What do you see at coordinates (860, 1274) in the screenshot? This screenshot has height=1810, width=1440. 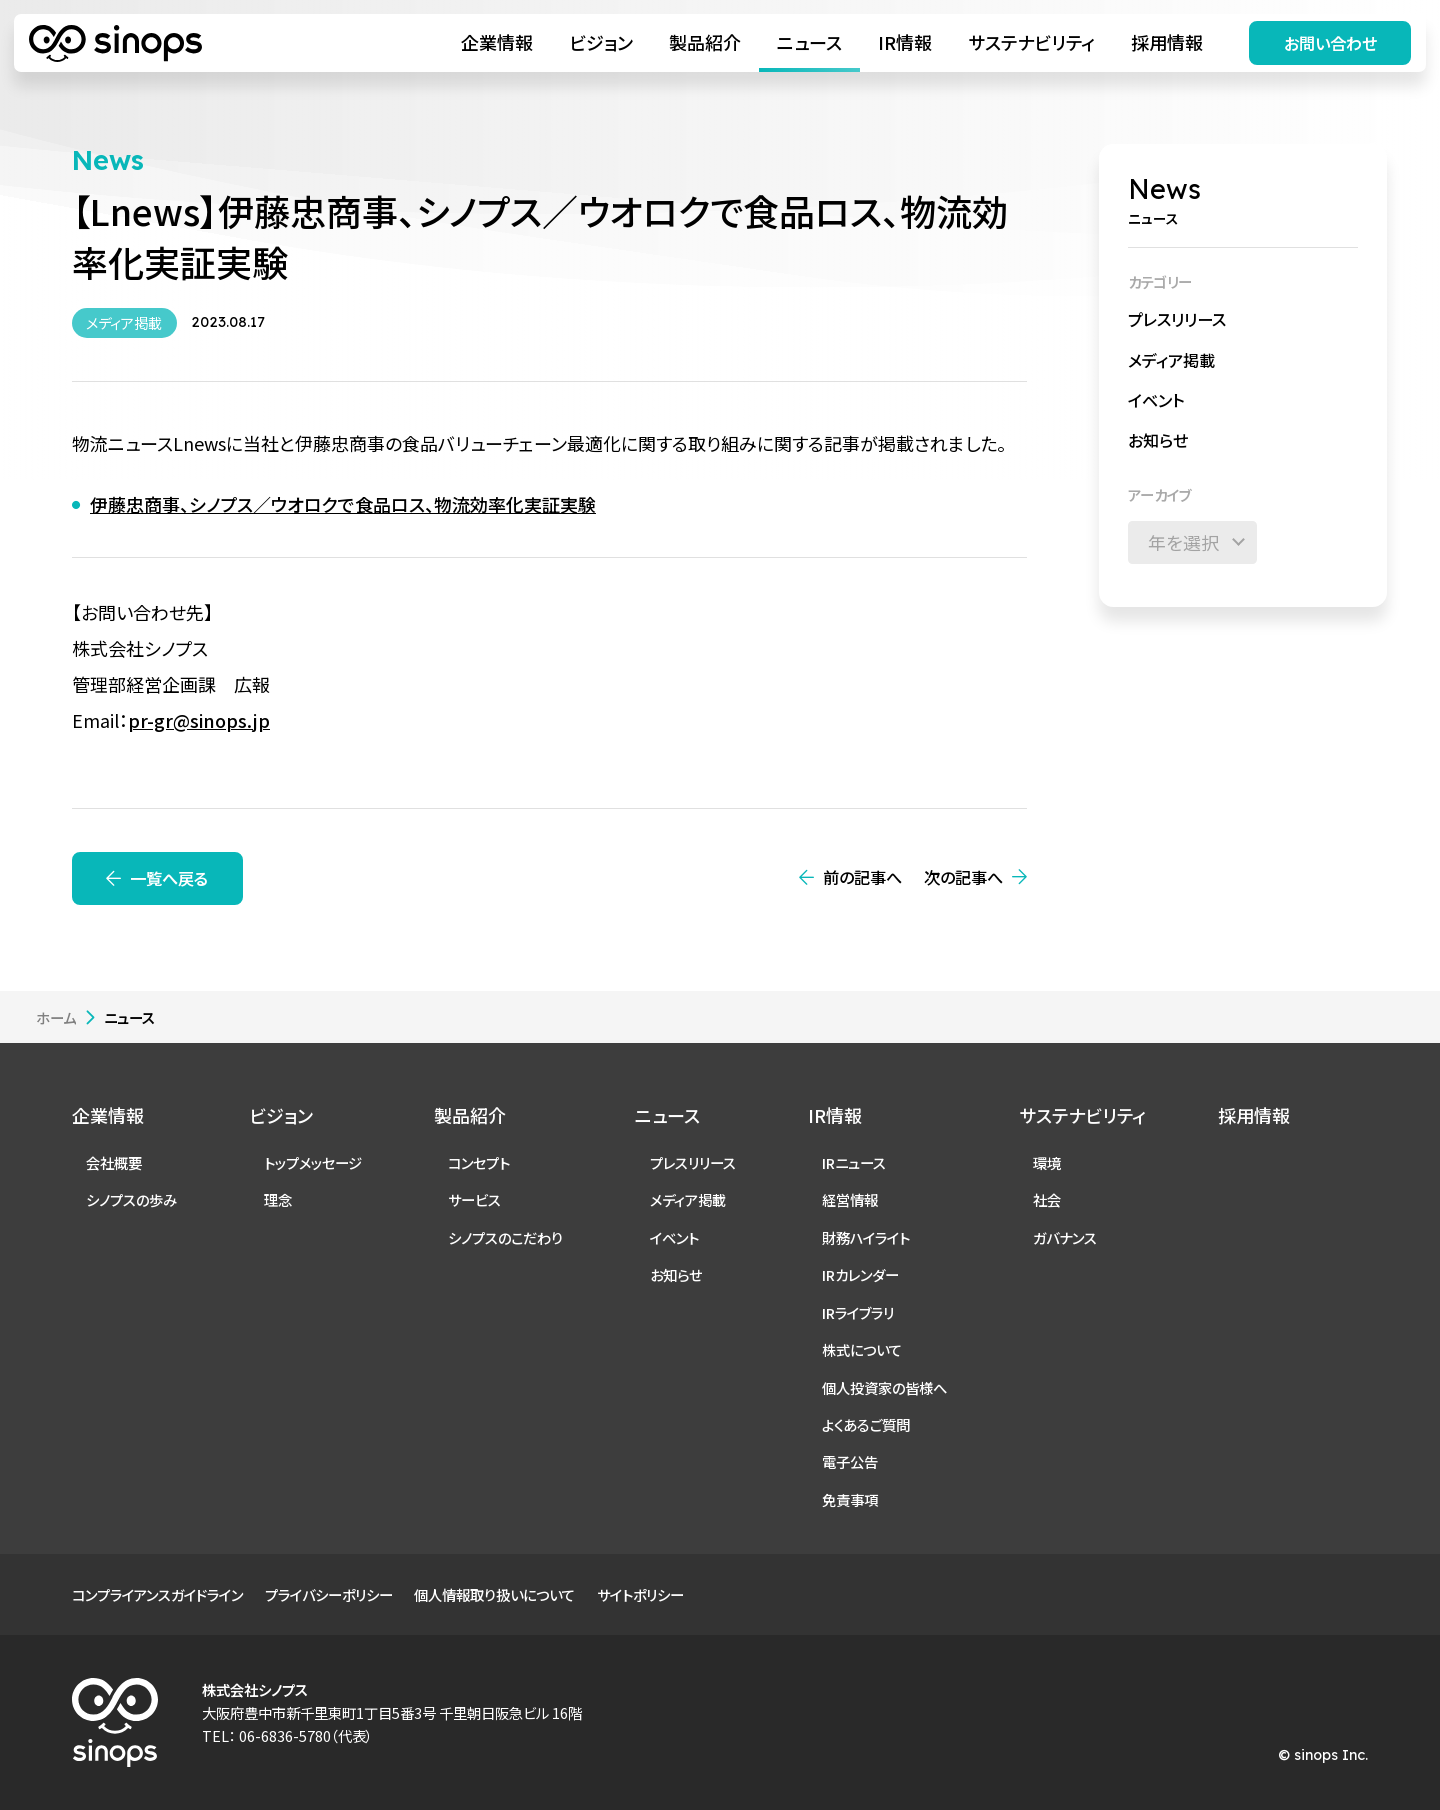 I see `IRカレンダー` at bounding box center [860, 1274].